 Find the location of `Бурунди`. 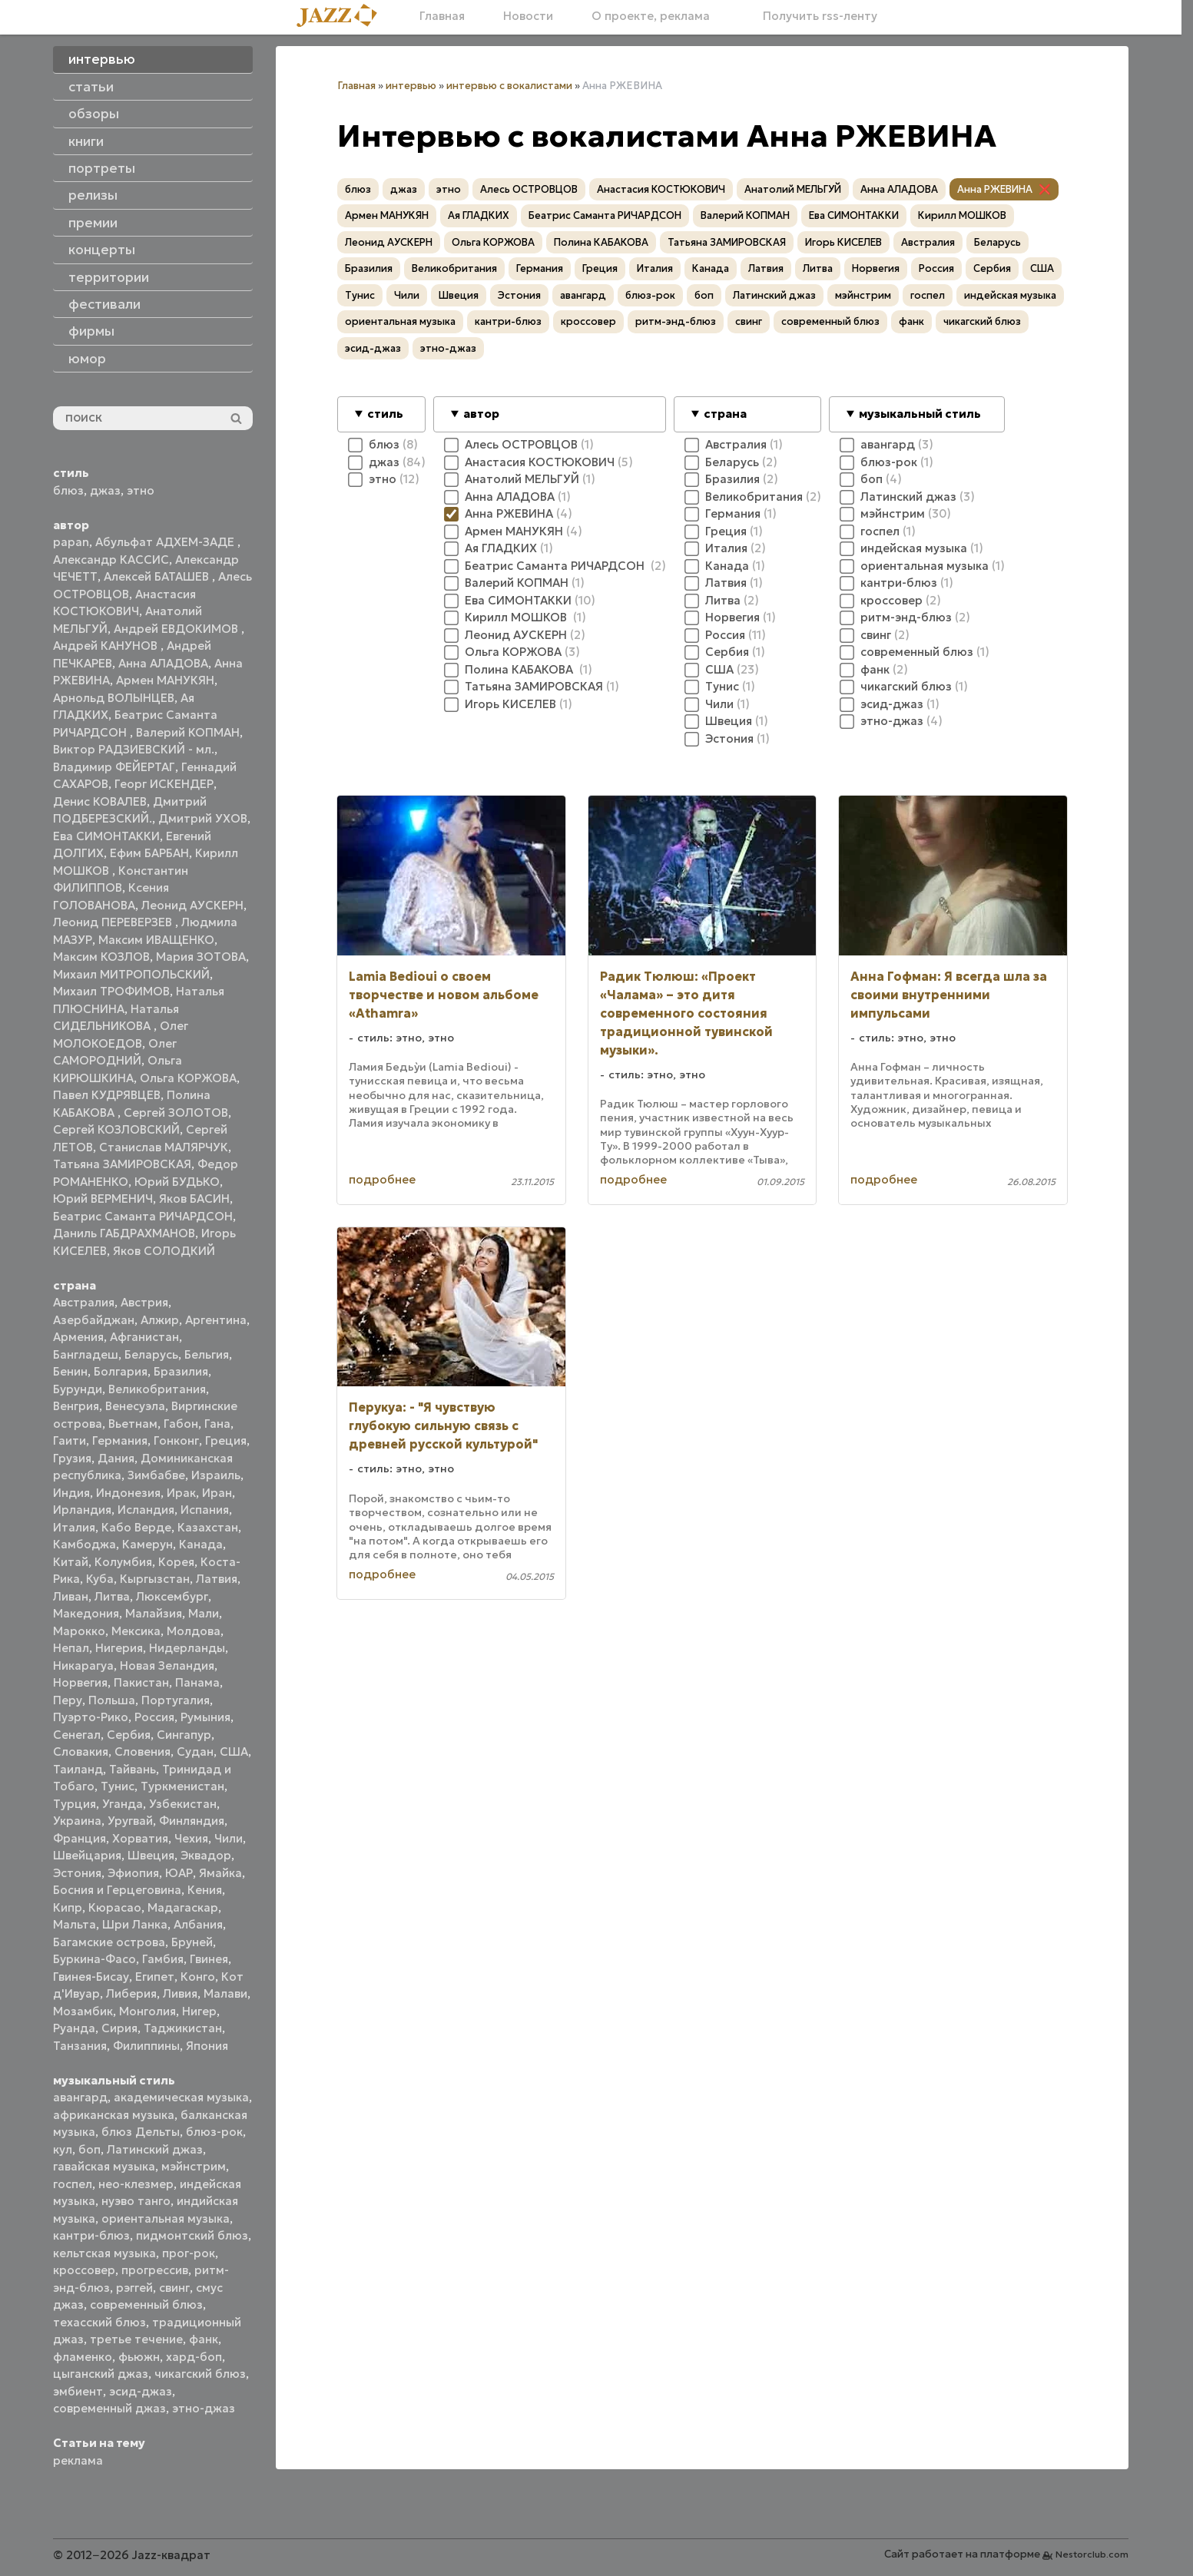

Бурунди is located at coordinates (77, 1389).